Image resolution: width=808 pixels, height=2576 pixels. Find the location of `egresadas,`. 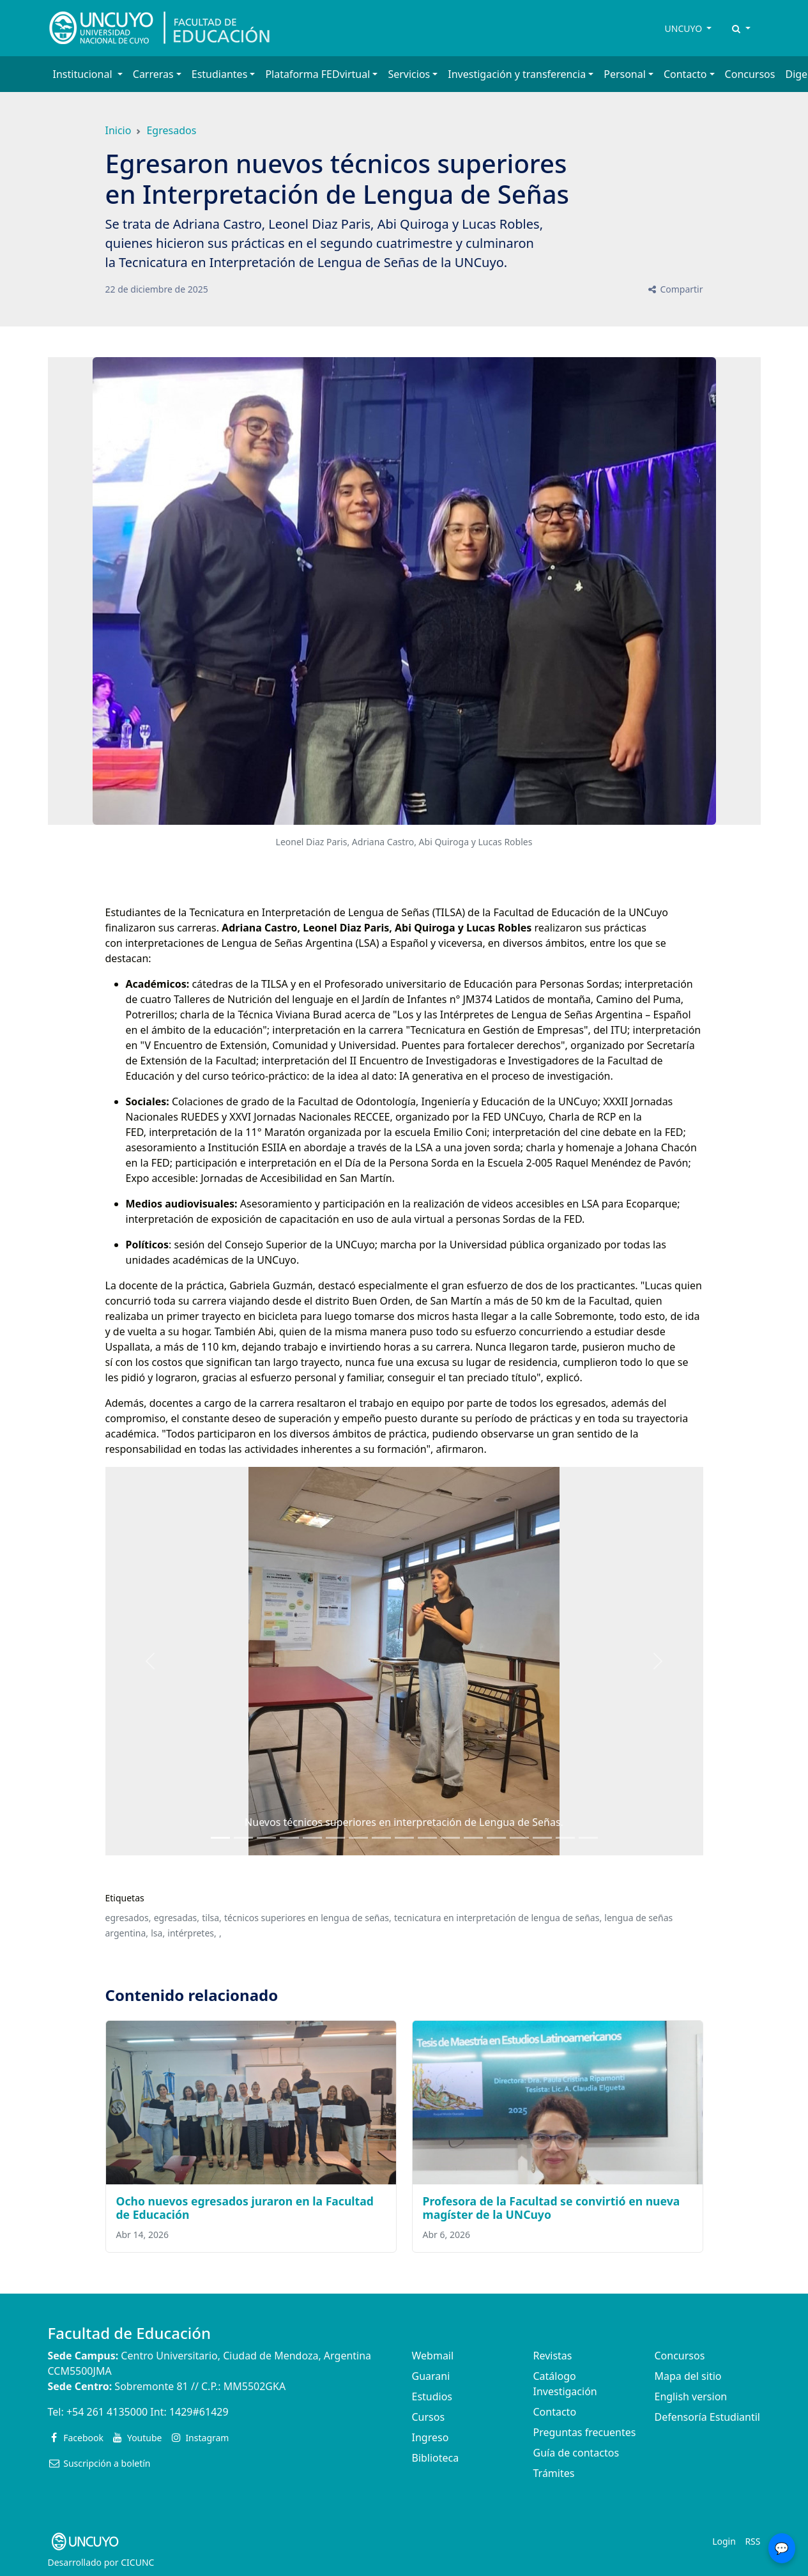

egresadas, is located at coordinates (176, 1918).